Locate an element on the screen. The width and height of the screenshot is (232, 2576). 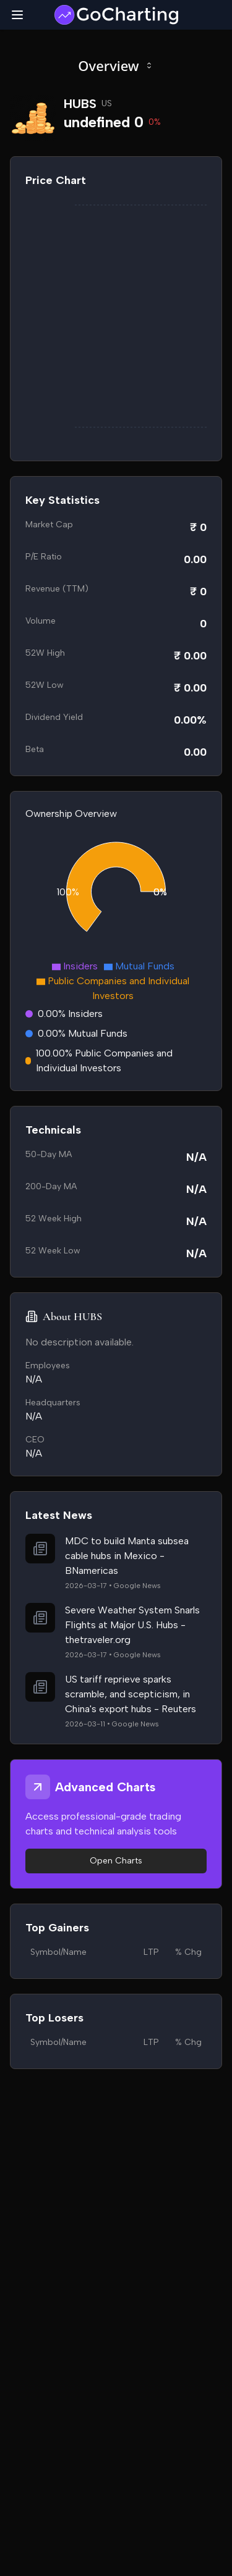
Overview is located at coordinates (115, 65).